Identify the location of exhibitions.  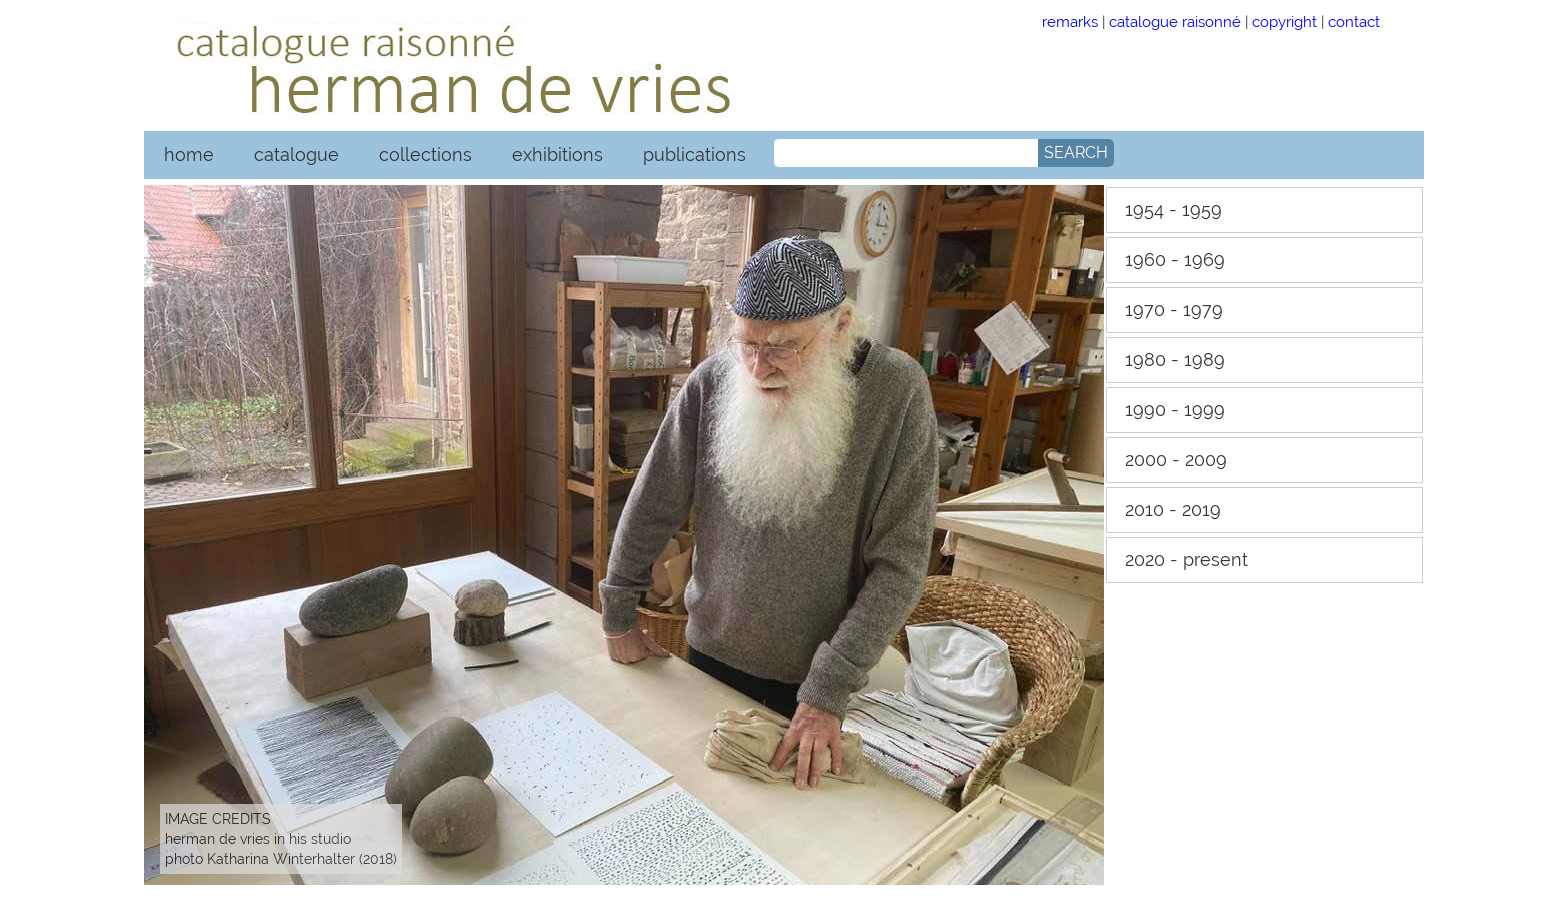
(557, 154).